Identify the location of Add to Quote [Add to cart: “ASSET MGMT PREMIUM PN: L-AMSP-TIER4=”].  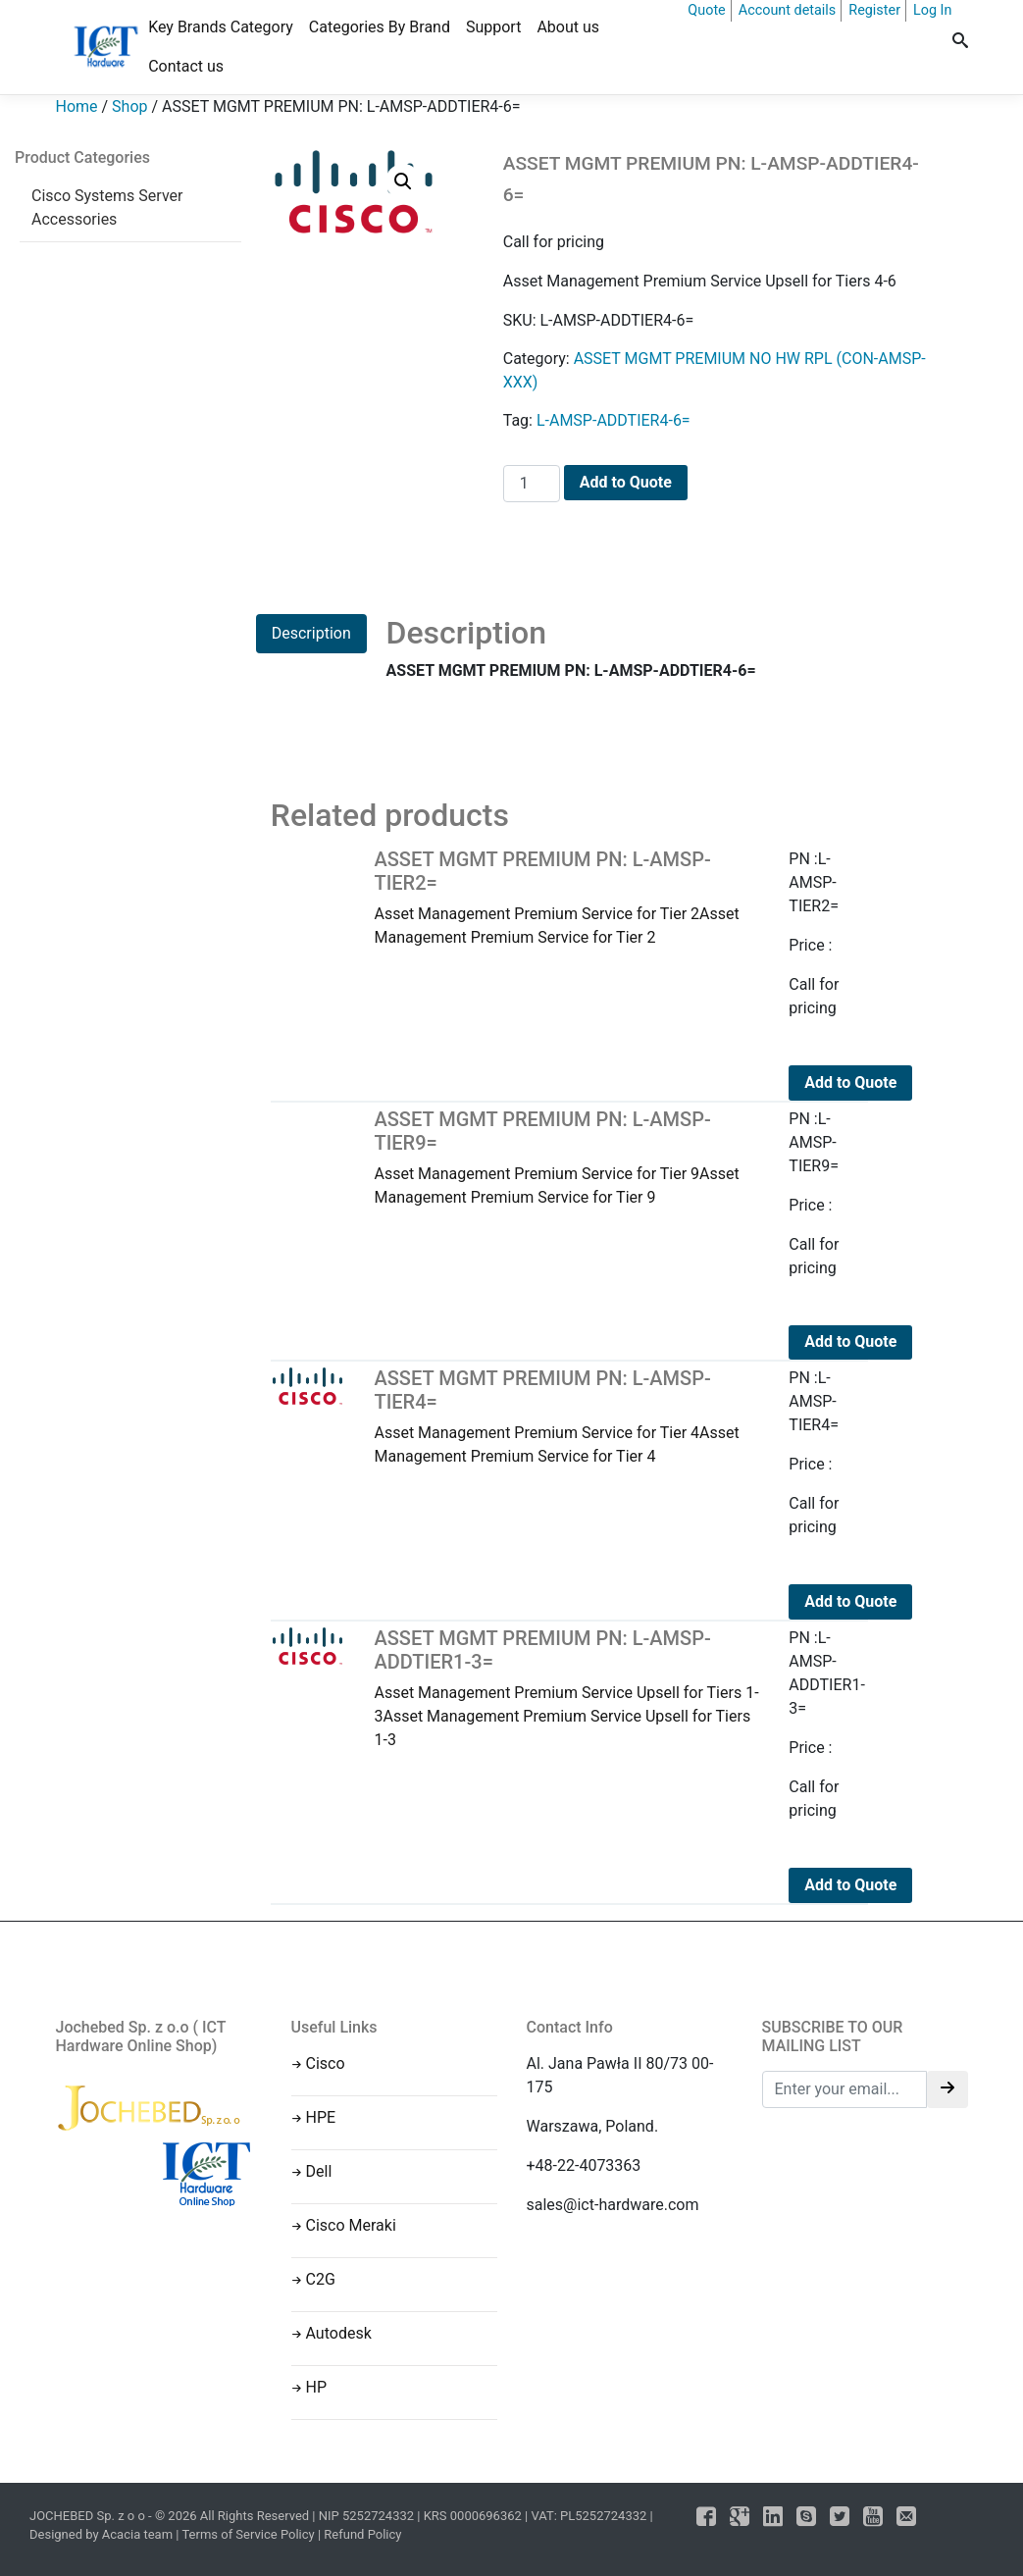
(850, 1601).